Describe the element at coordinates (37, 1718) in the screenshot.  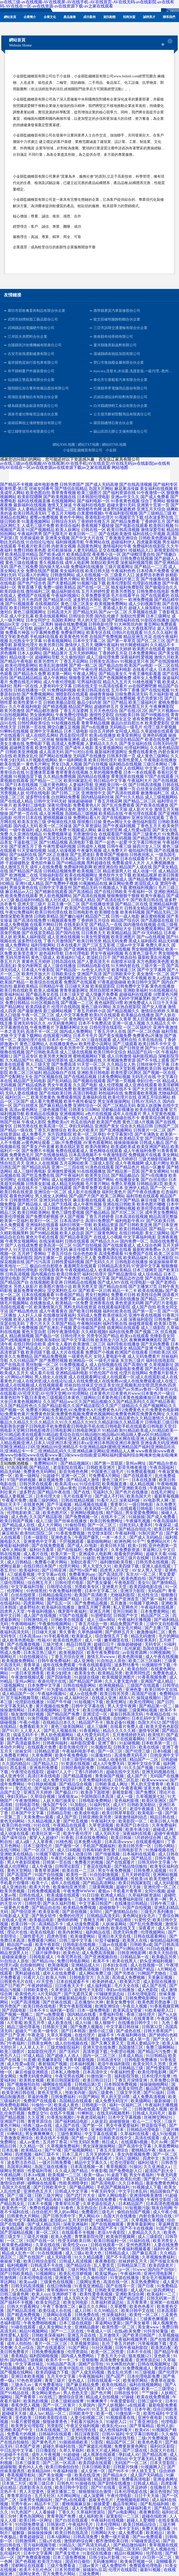
I see `91肏屄视频` at that location.